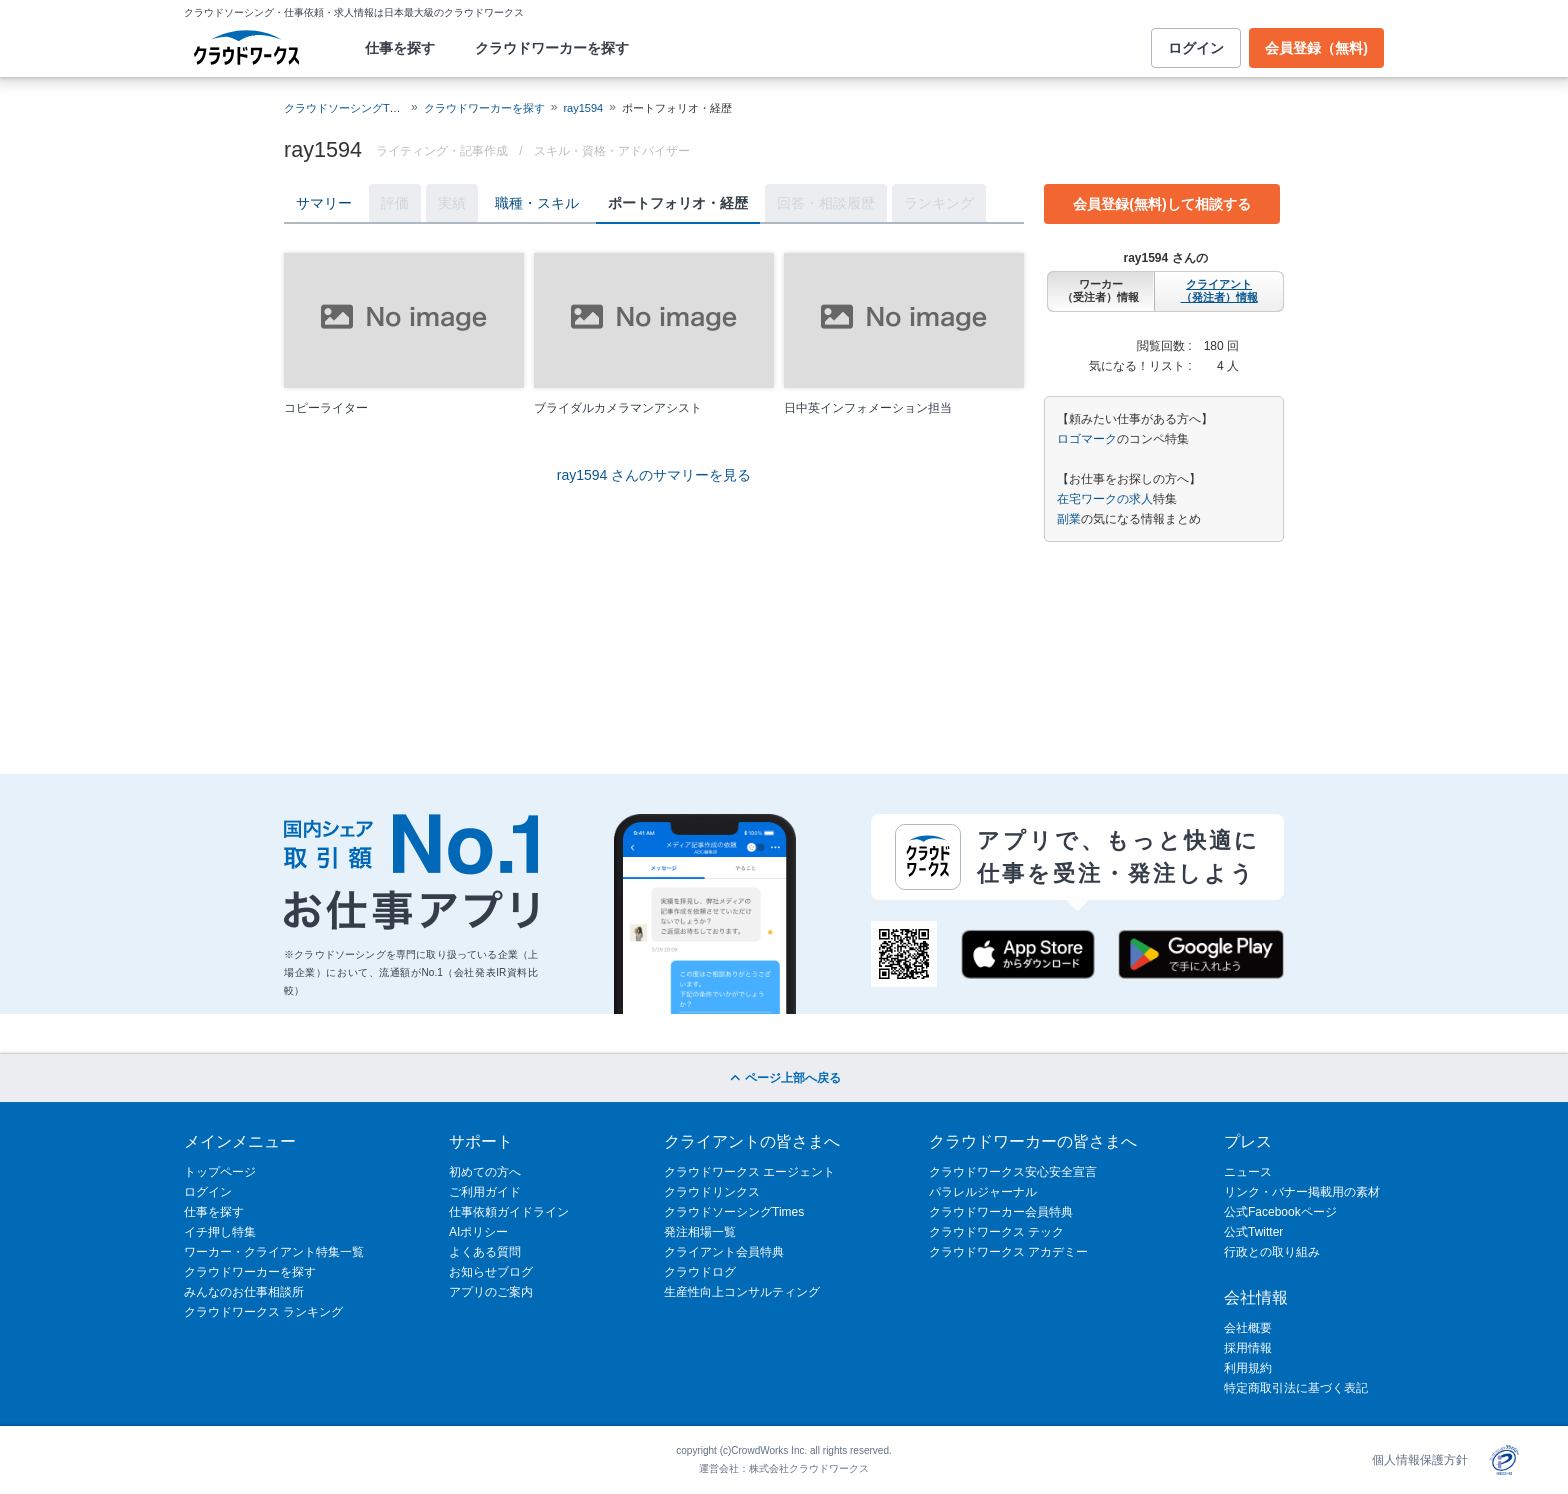 The width and height of the screenshot is (1568, 1494). What do you see at coordinates (654, 475) in the screenshot?
I see `ray1594 さんのサマリーを見る` at bounding box center [654, 475].